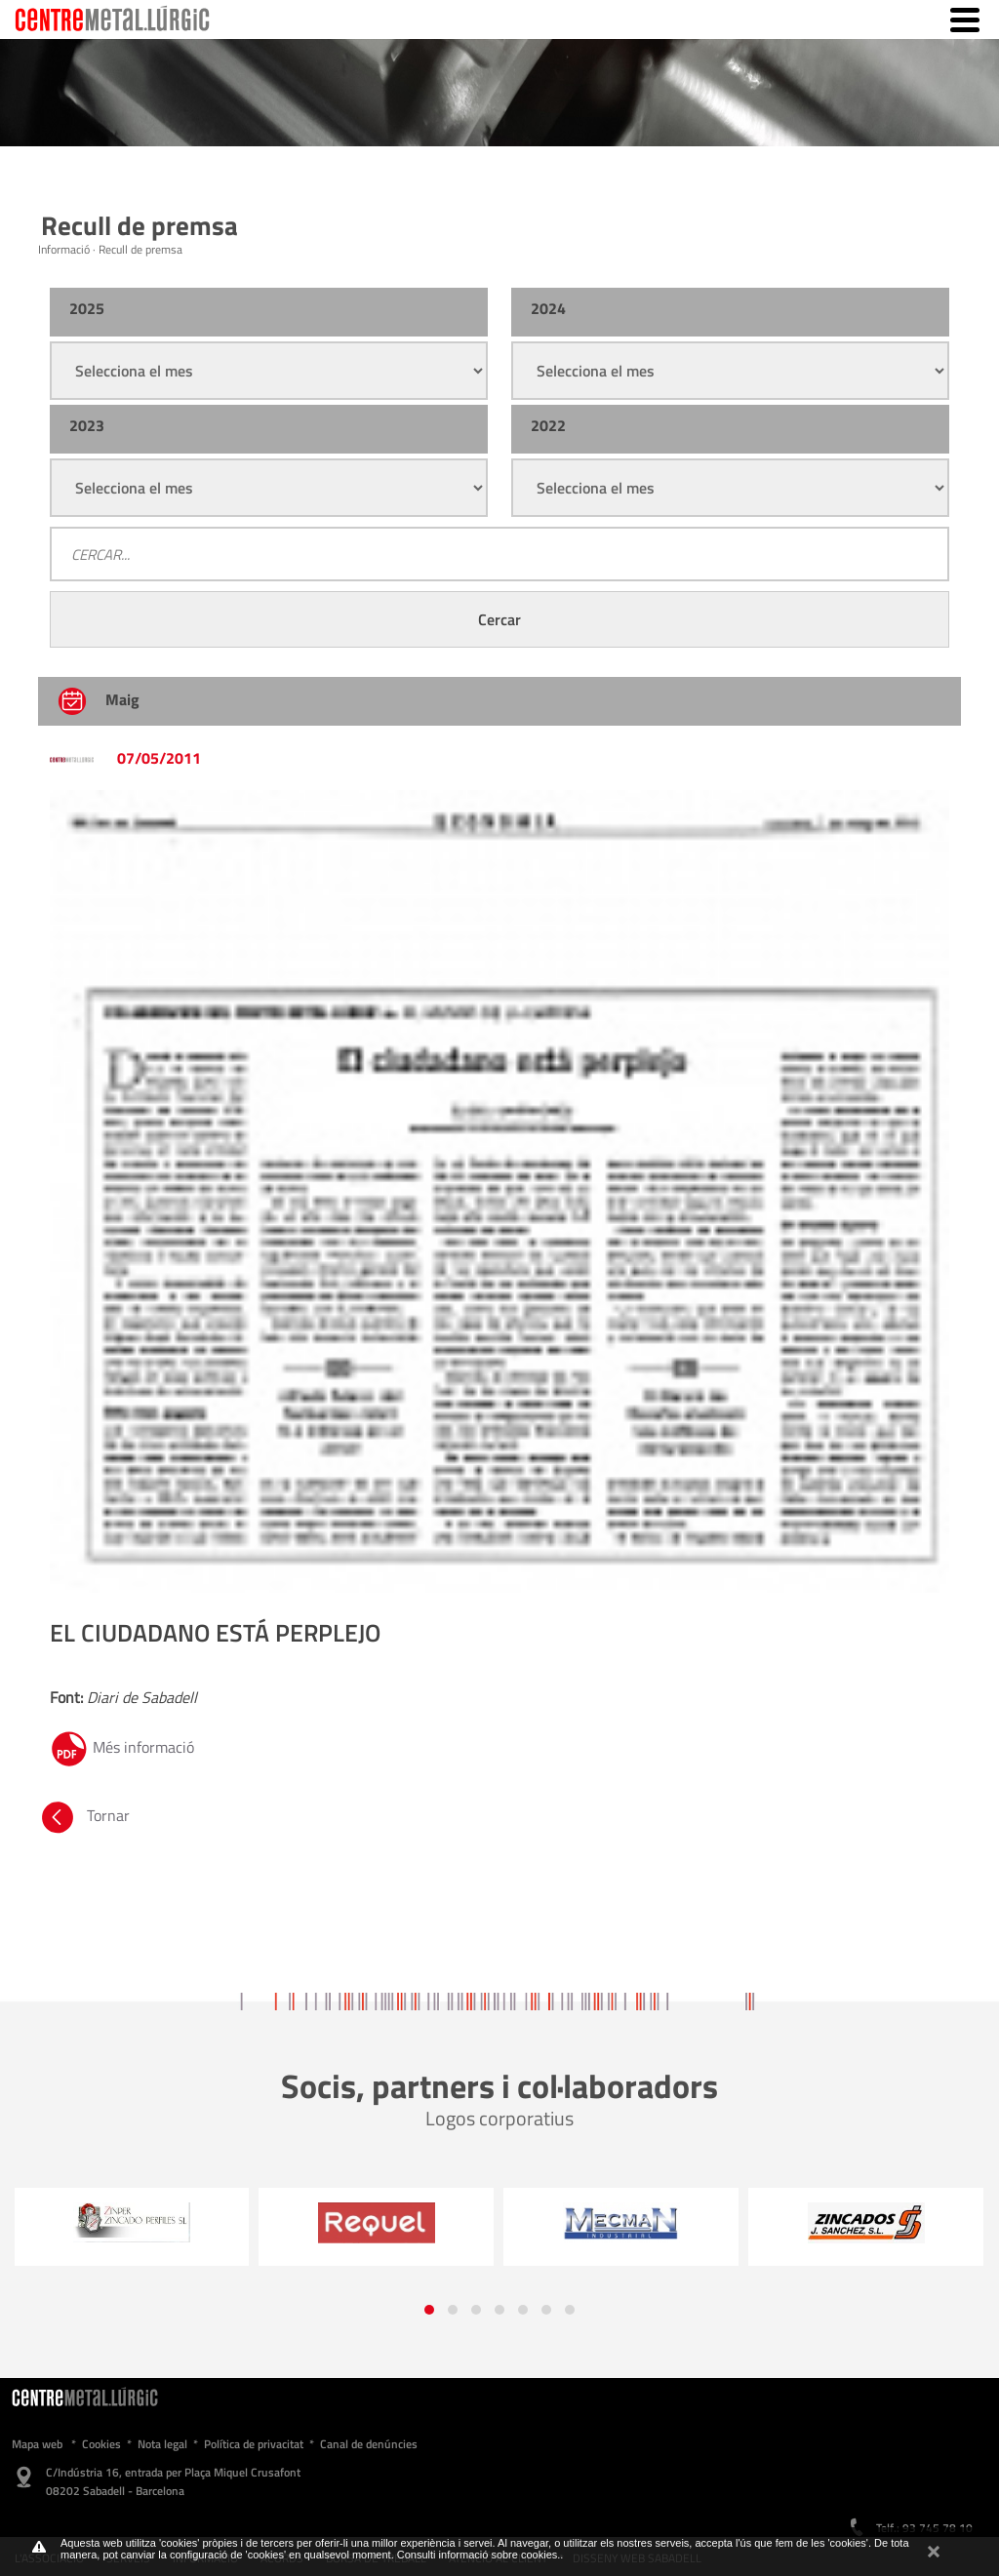 This screenshot has height=2576, width=999. What do you see at coordinates (253, 2444) in the screenshot?
I see `Política de privacitat` at bounding box center [253, 2444].